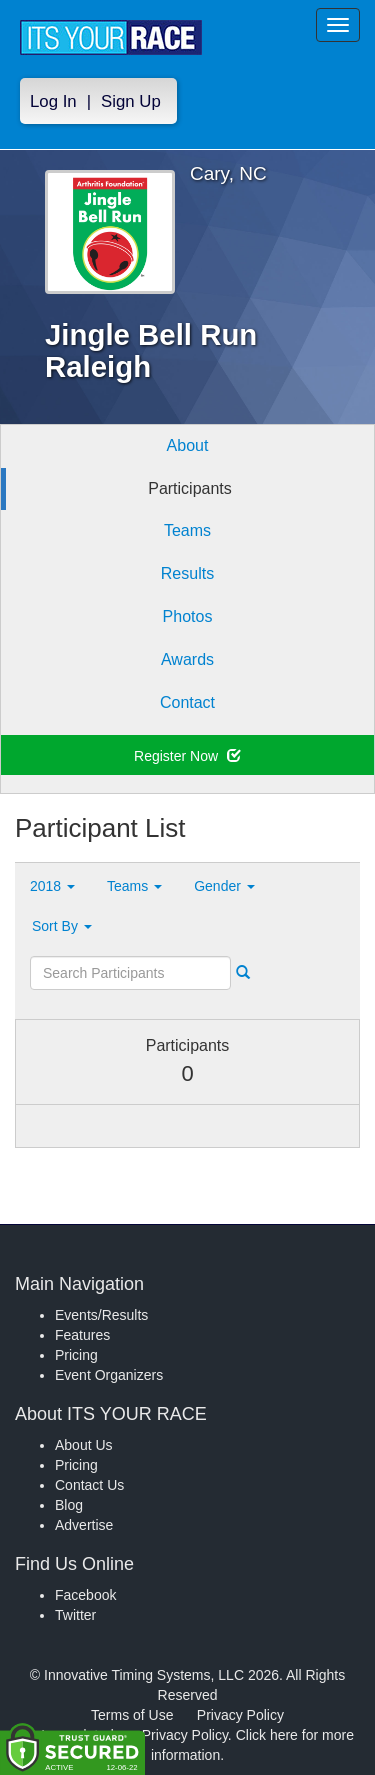 Image resolution: width=375 pixels, height=1775 pixels. What do you see at coordinates (188, 445) in the screenshot?
I see `About` at bounding box center [188, 445].